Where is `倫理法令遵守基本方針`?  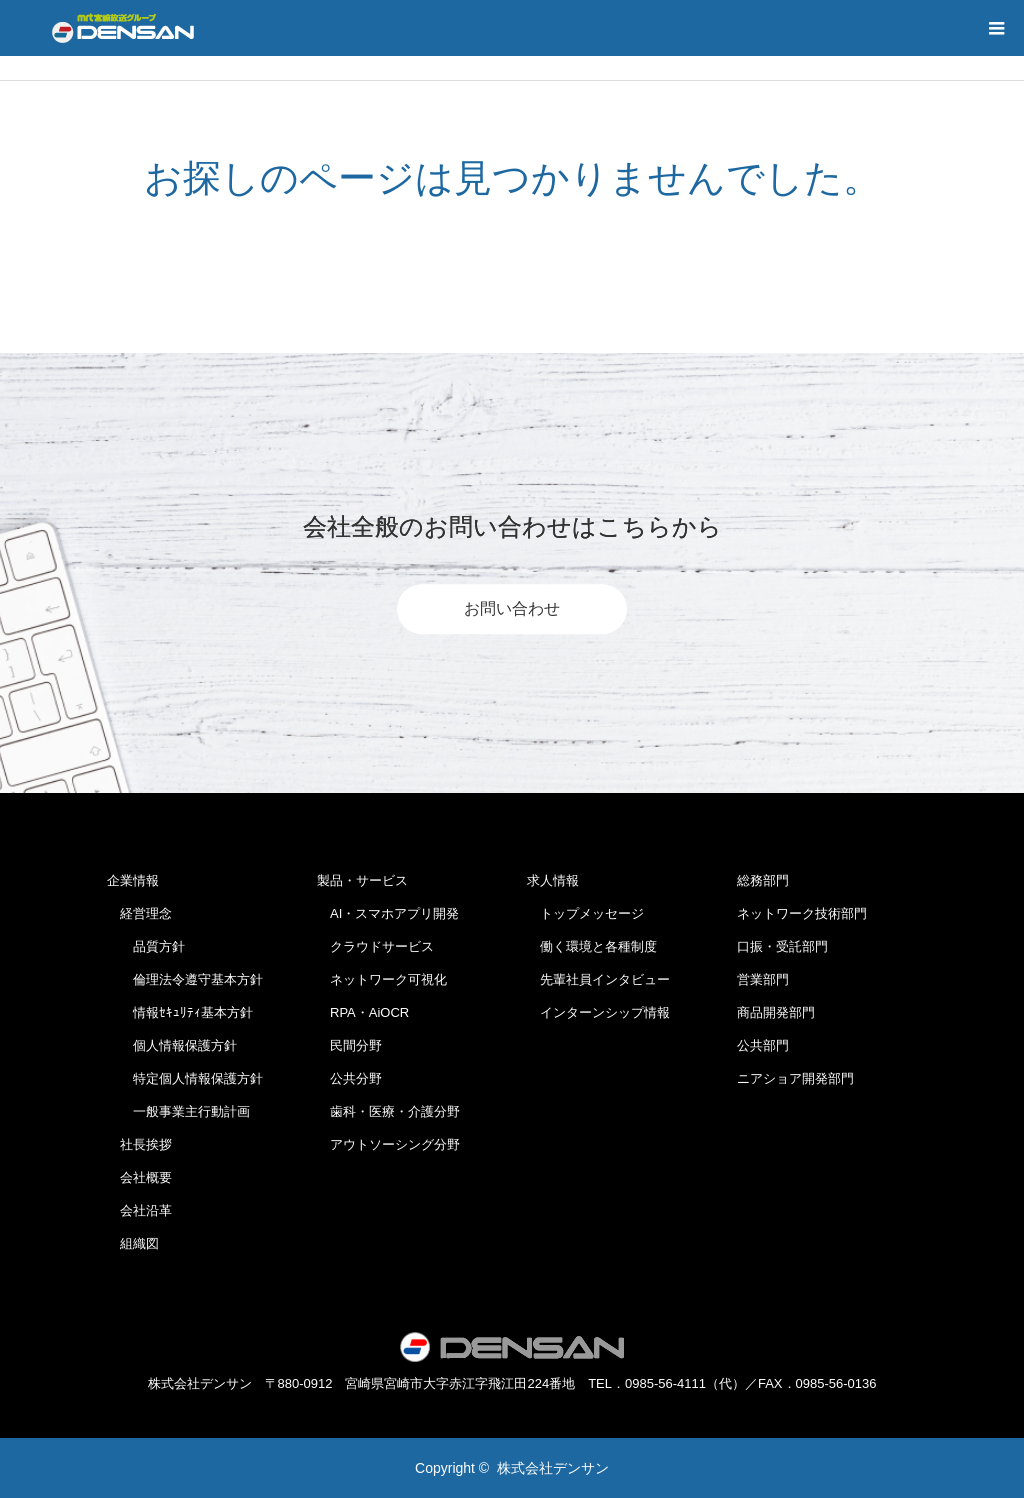 倫理法令遵守基本方針 is located at coordinates (185, 979).